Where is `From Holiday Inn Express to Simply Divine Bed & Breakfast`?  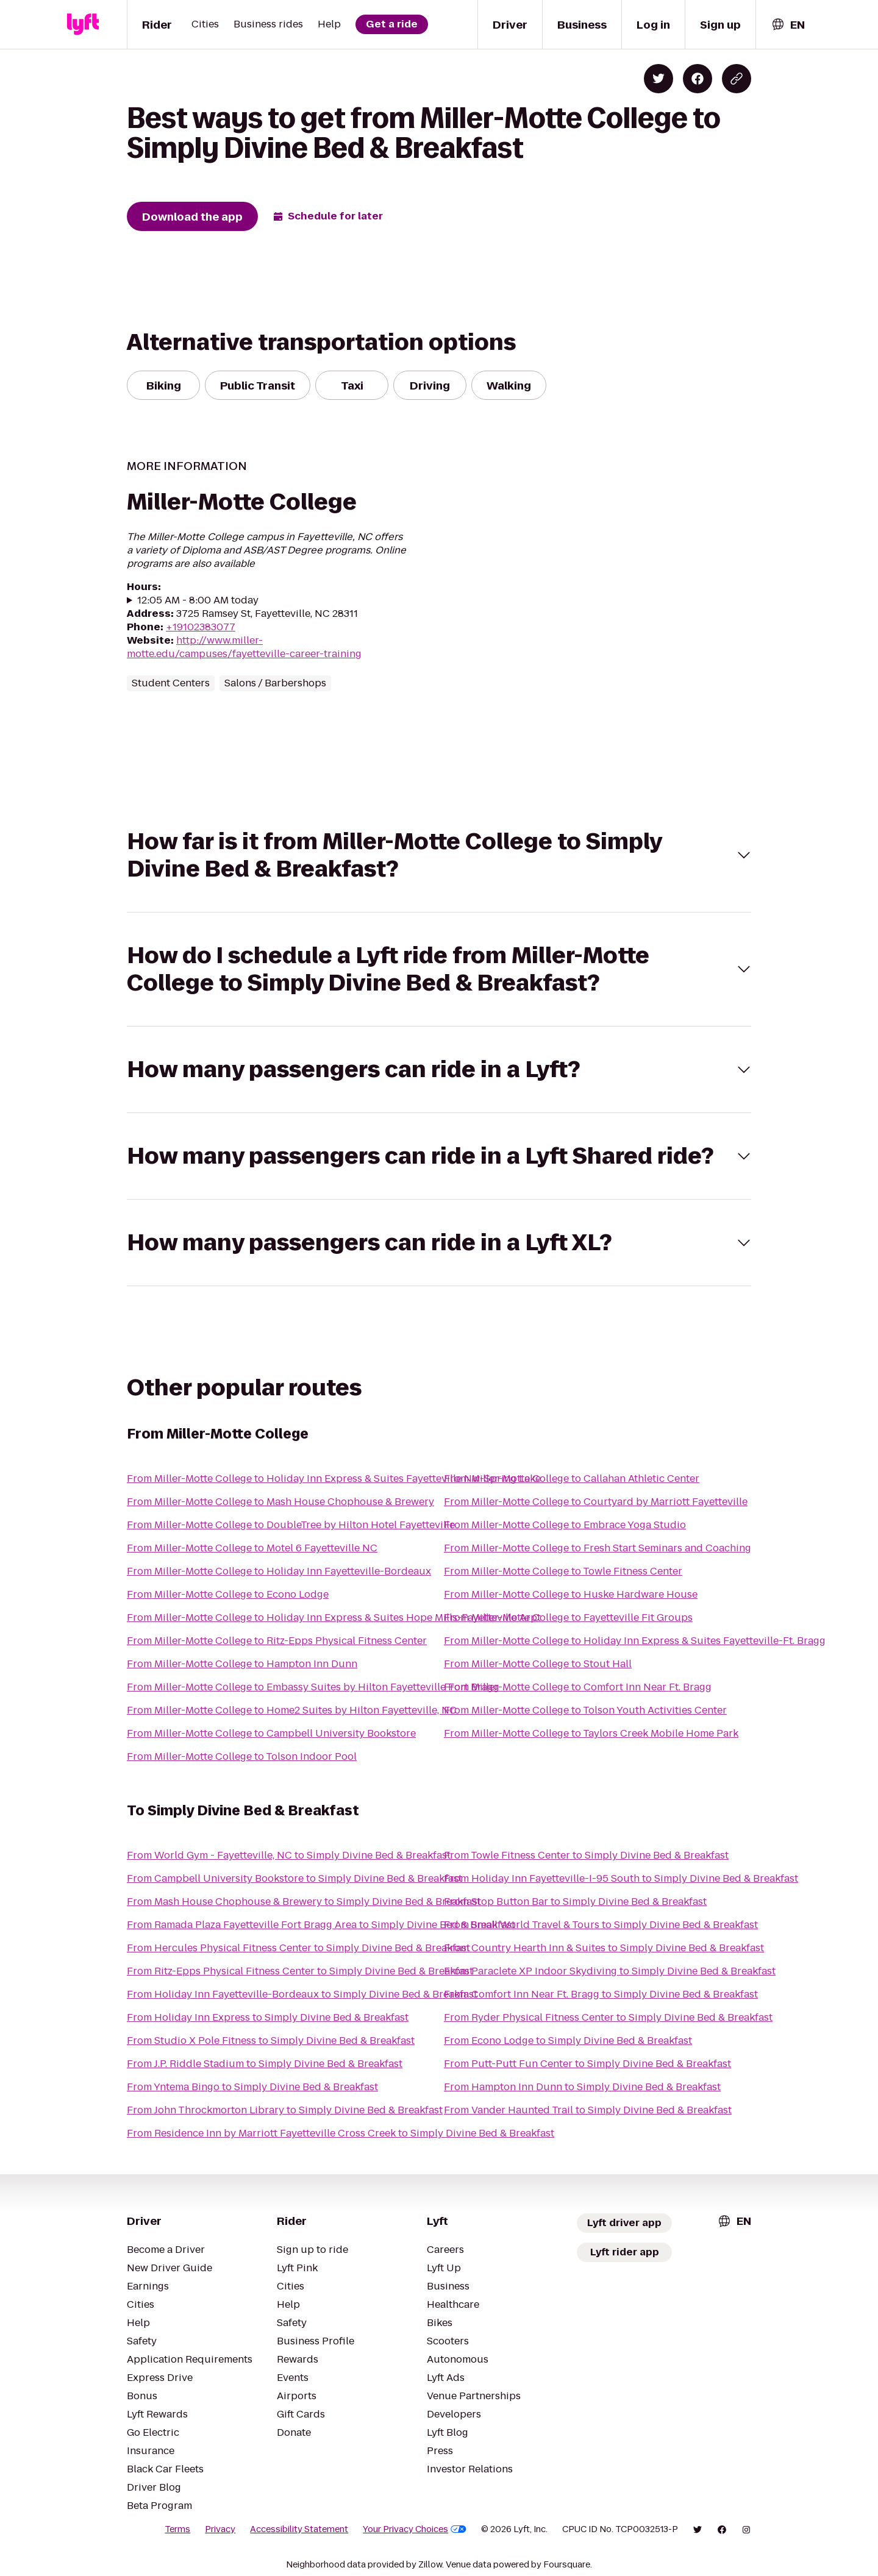
From Holiday Inn Express to Simply Divine Bed & Breakfast is located at coordinates (268, 2017).